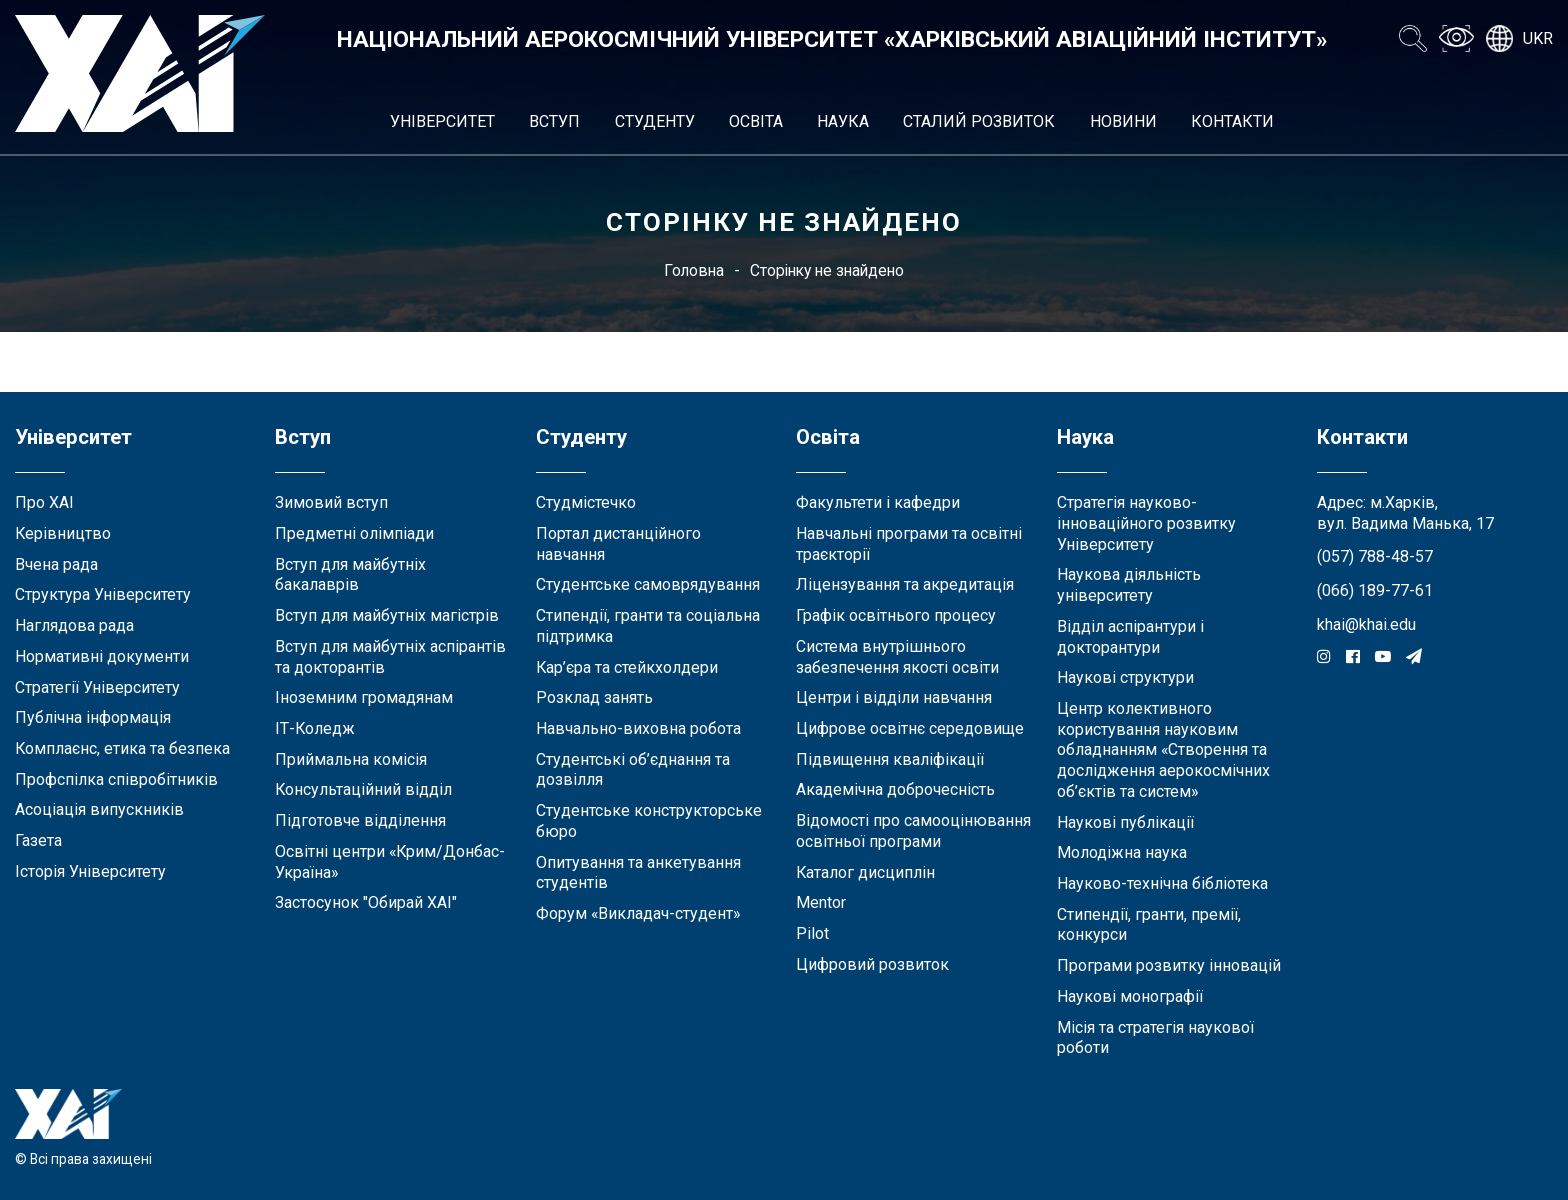 The image size is (1568, 1200). What do you see at coordinates (694, 270) in the screenshot?
I see `Головна` at bounding box center [694, 270].